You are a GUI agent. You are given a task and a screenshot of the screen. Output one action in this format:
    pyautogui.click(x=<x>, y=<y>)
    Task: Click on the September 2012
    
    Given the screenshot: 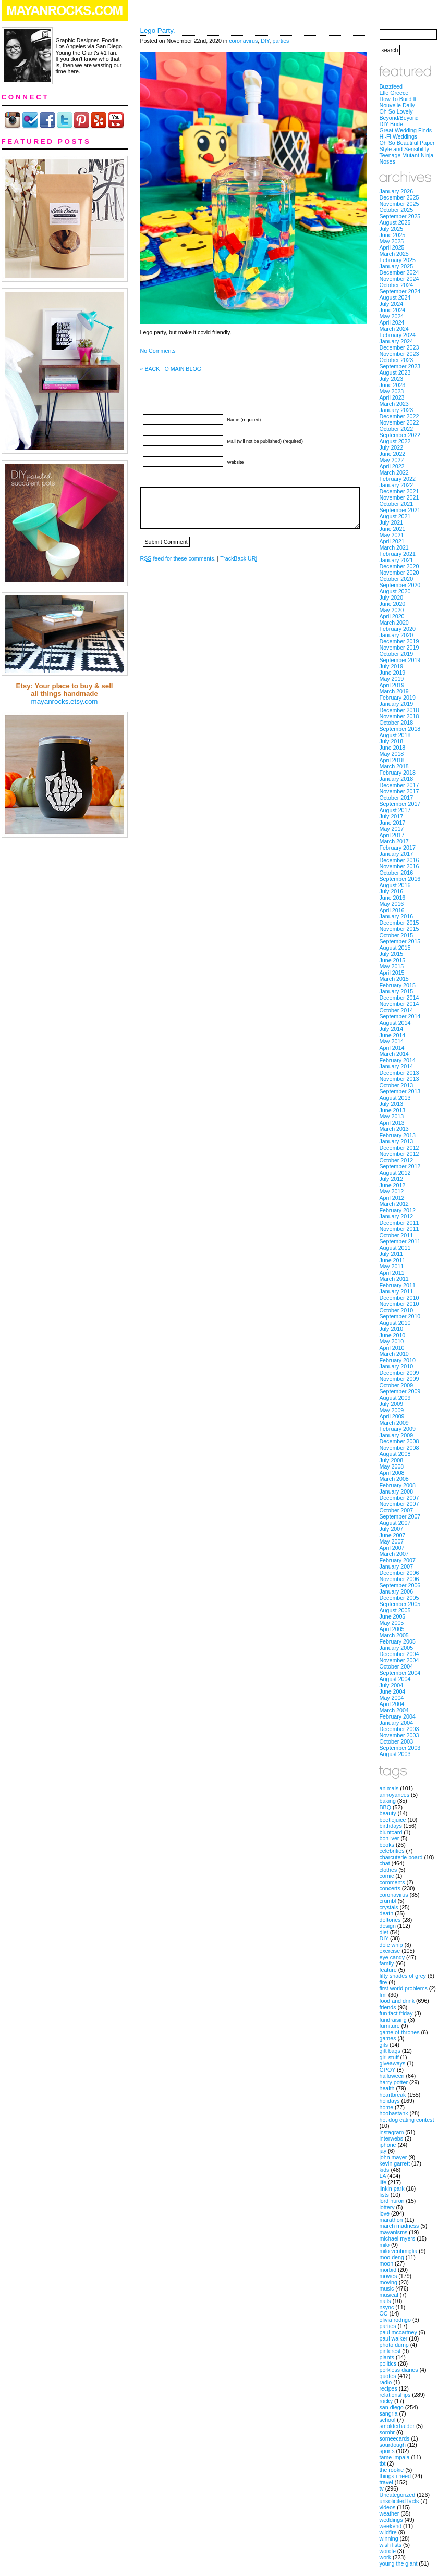 What is the action you would take?
    pyautogui.click(x=400, y=1166)
    